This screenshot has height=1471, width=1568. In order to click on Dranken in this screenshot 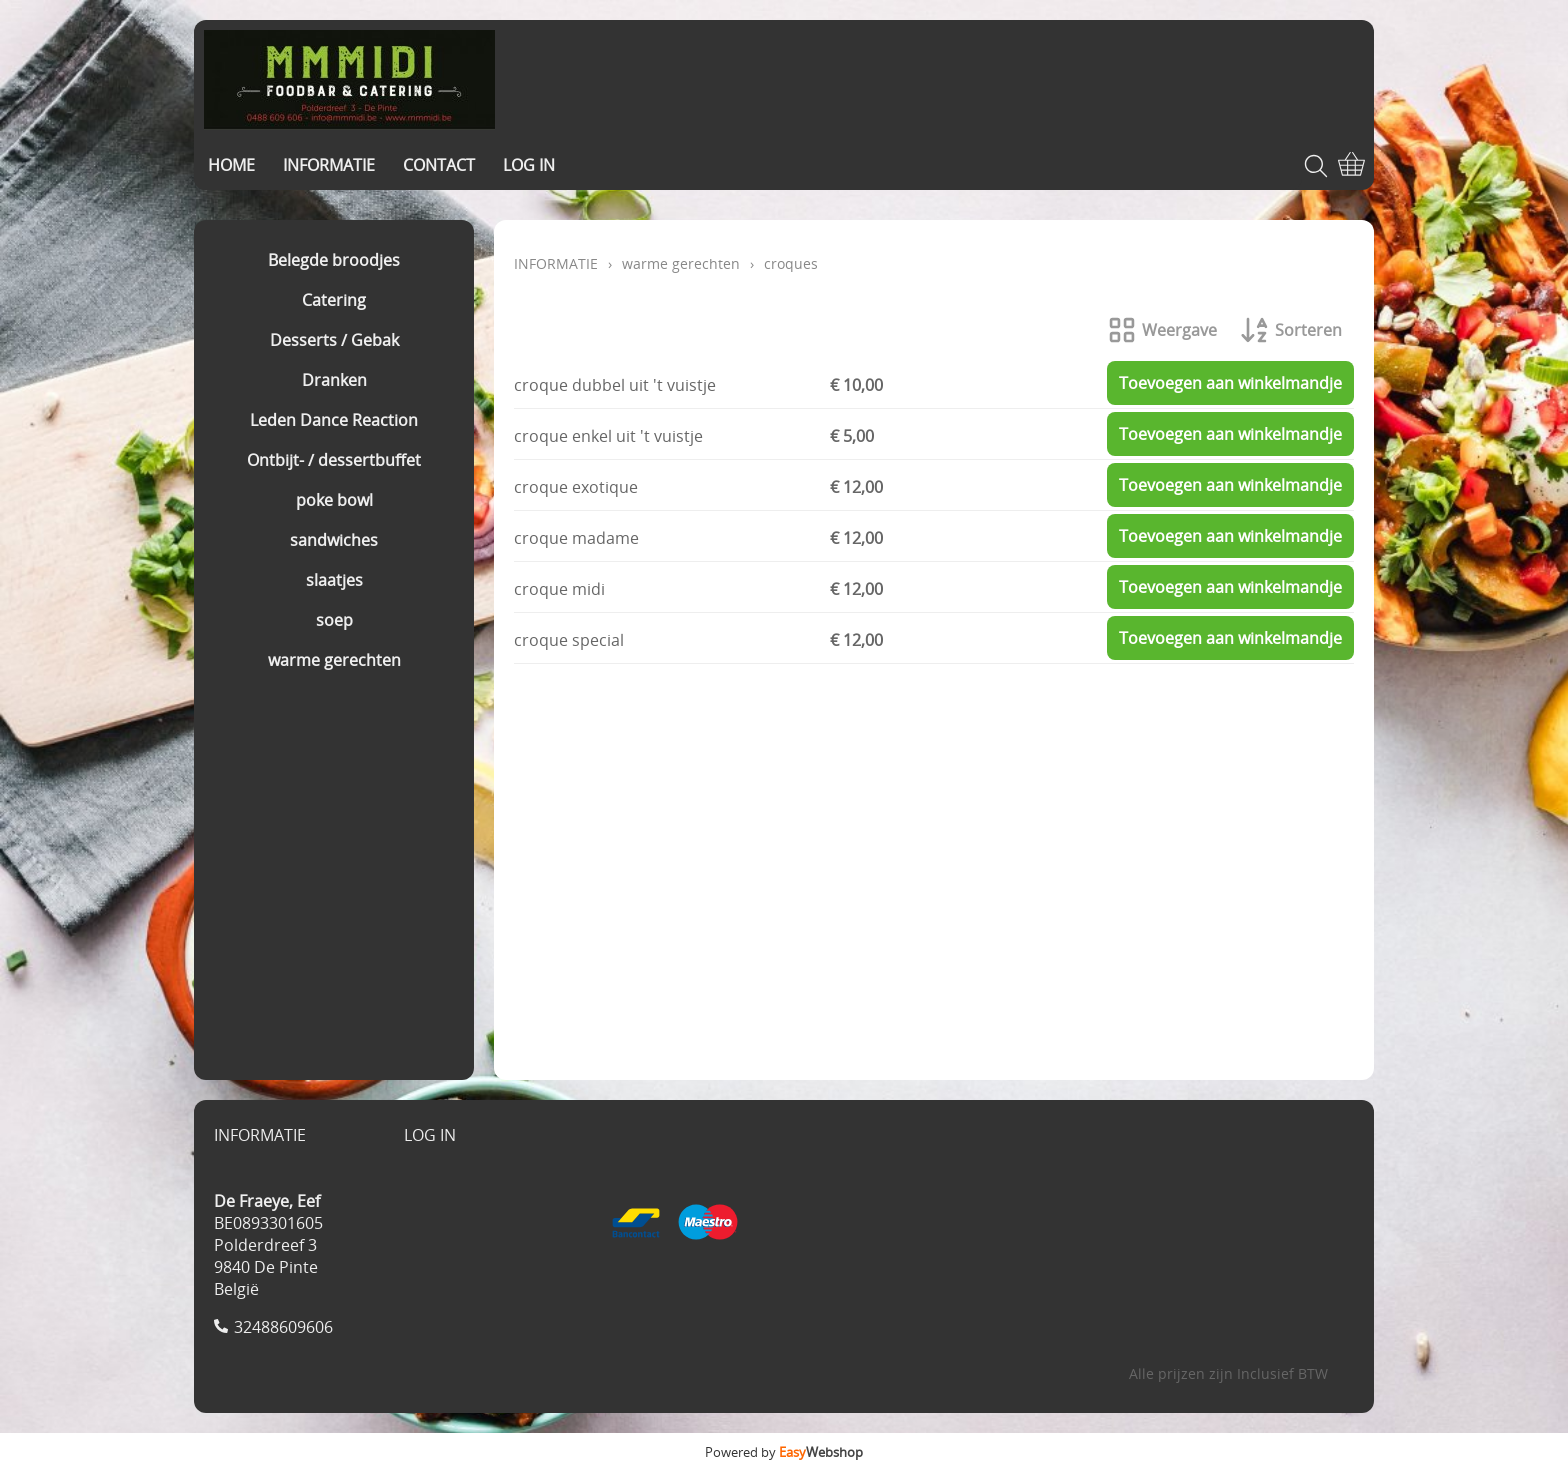, I will do `click(334, 380)`.